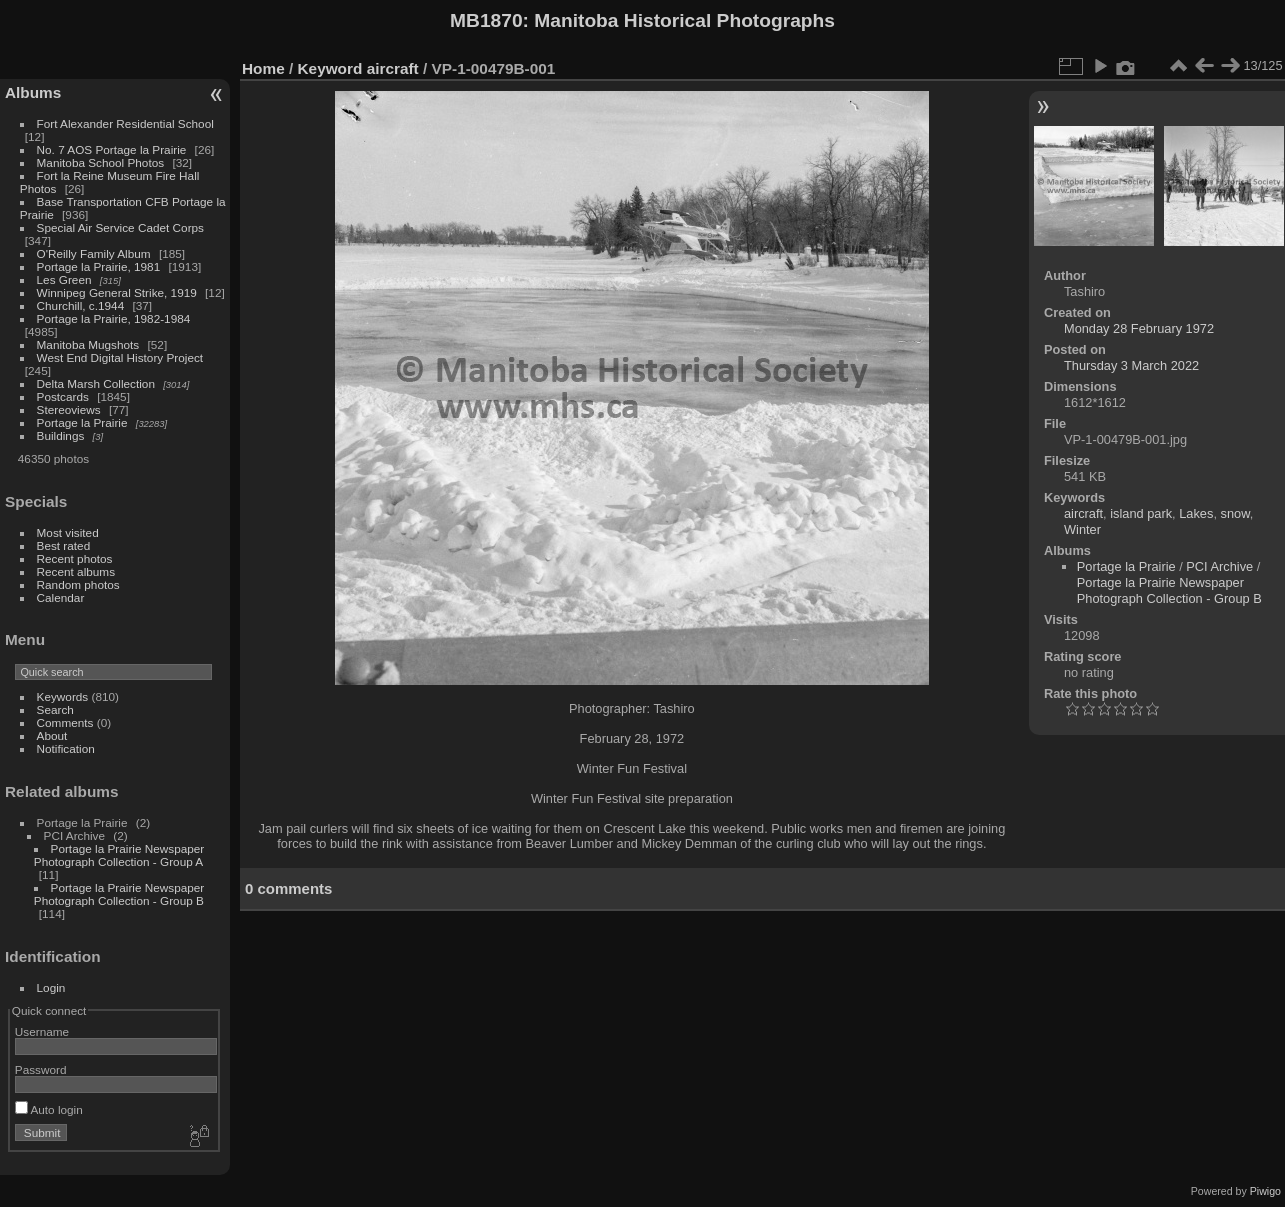 The height and width of the screenshot is (1207, 1285). Describe the element at coordinates (78, 584) in the screenshot. I see `Random photos` at that location.